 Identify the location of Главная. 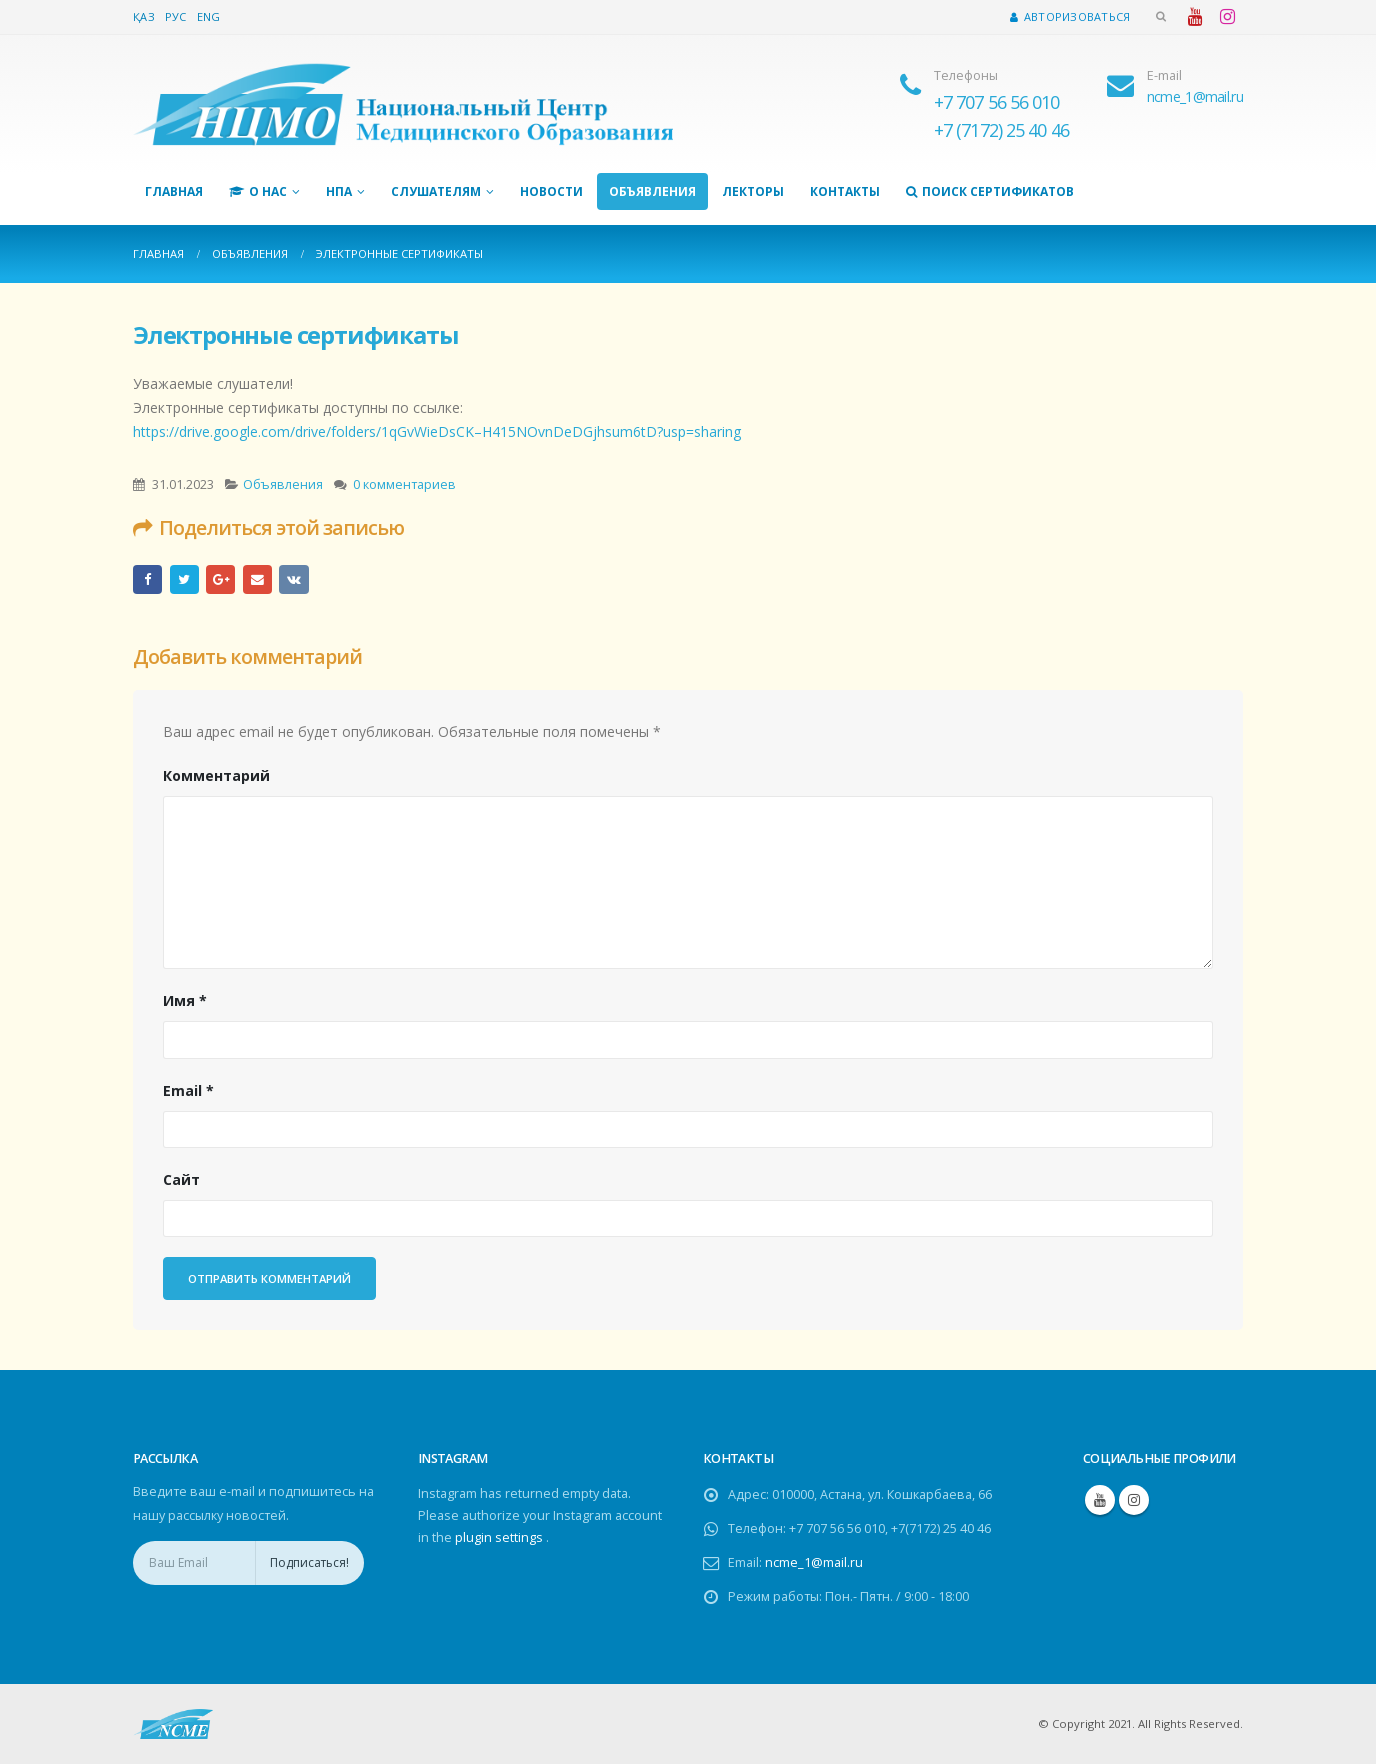
(174, 191).